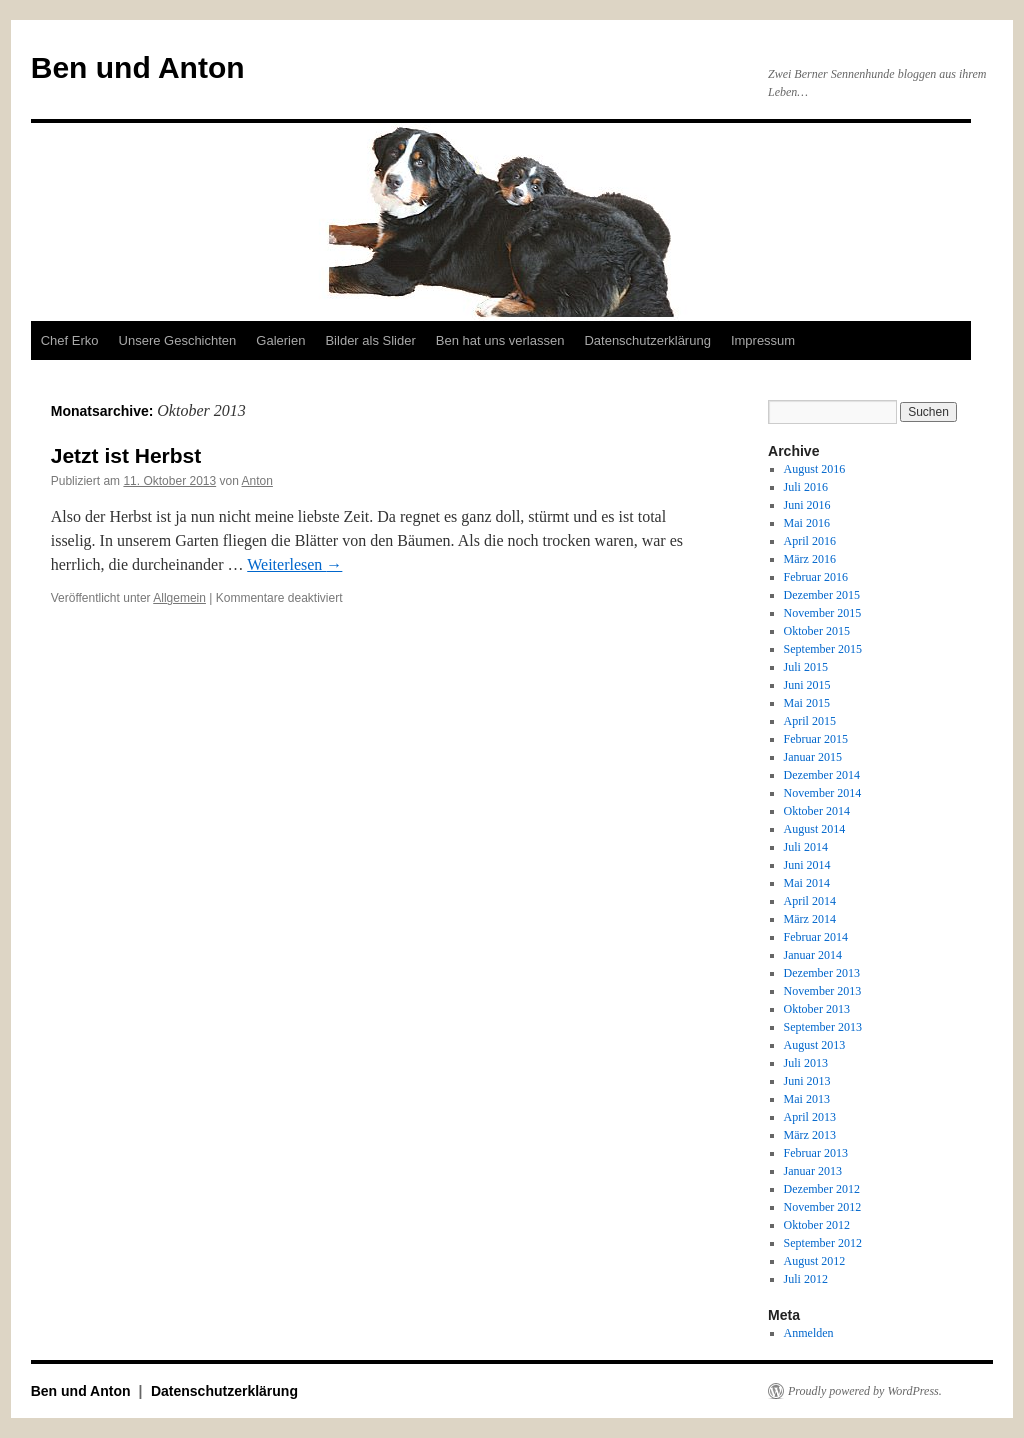 Image resolution: width=1024 pixels, height=1438 pixels. I want to click on Oktober 2015, so click(817, 631).